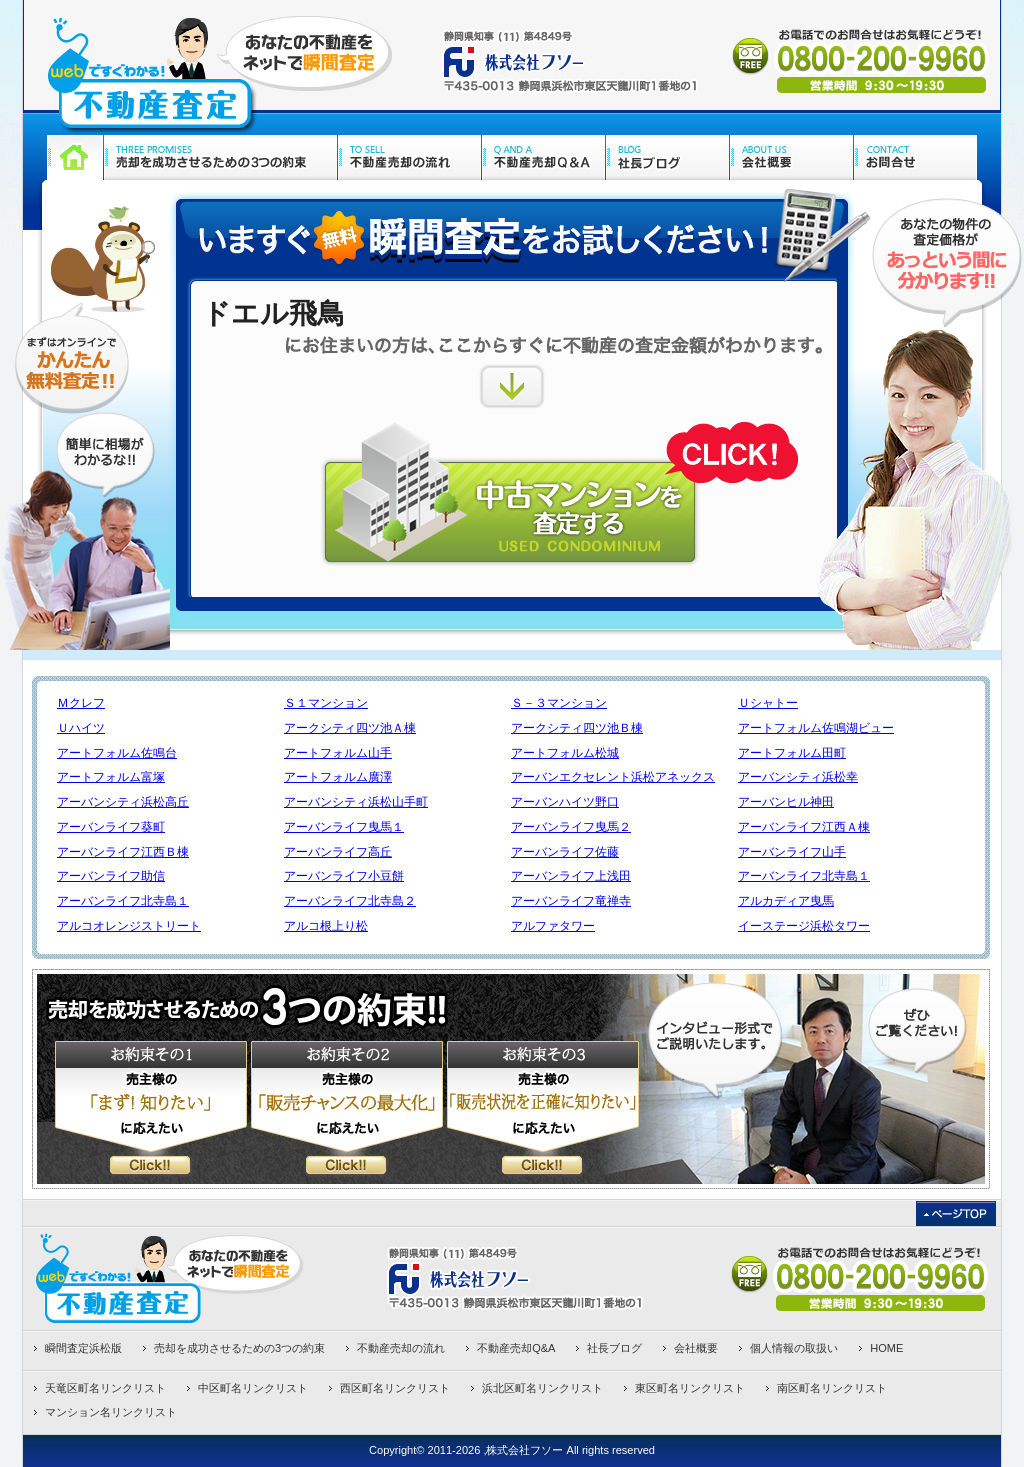 This screenshot has width=1024, height=1467. Describe the element at coordinates (117, 753) in the screenshot. I see `アートフォルム佐鳴台` at that location.